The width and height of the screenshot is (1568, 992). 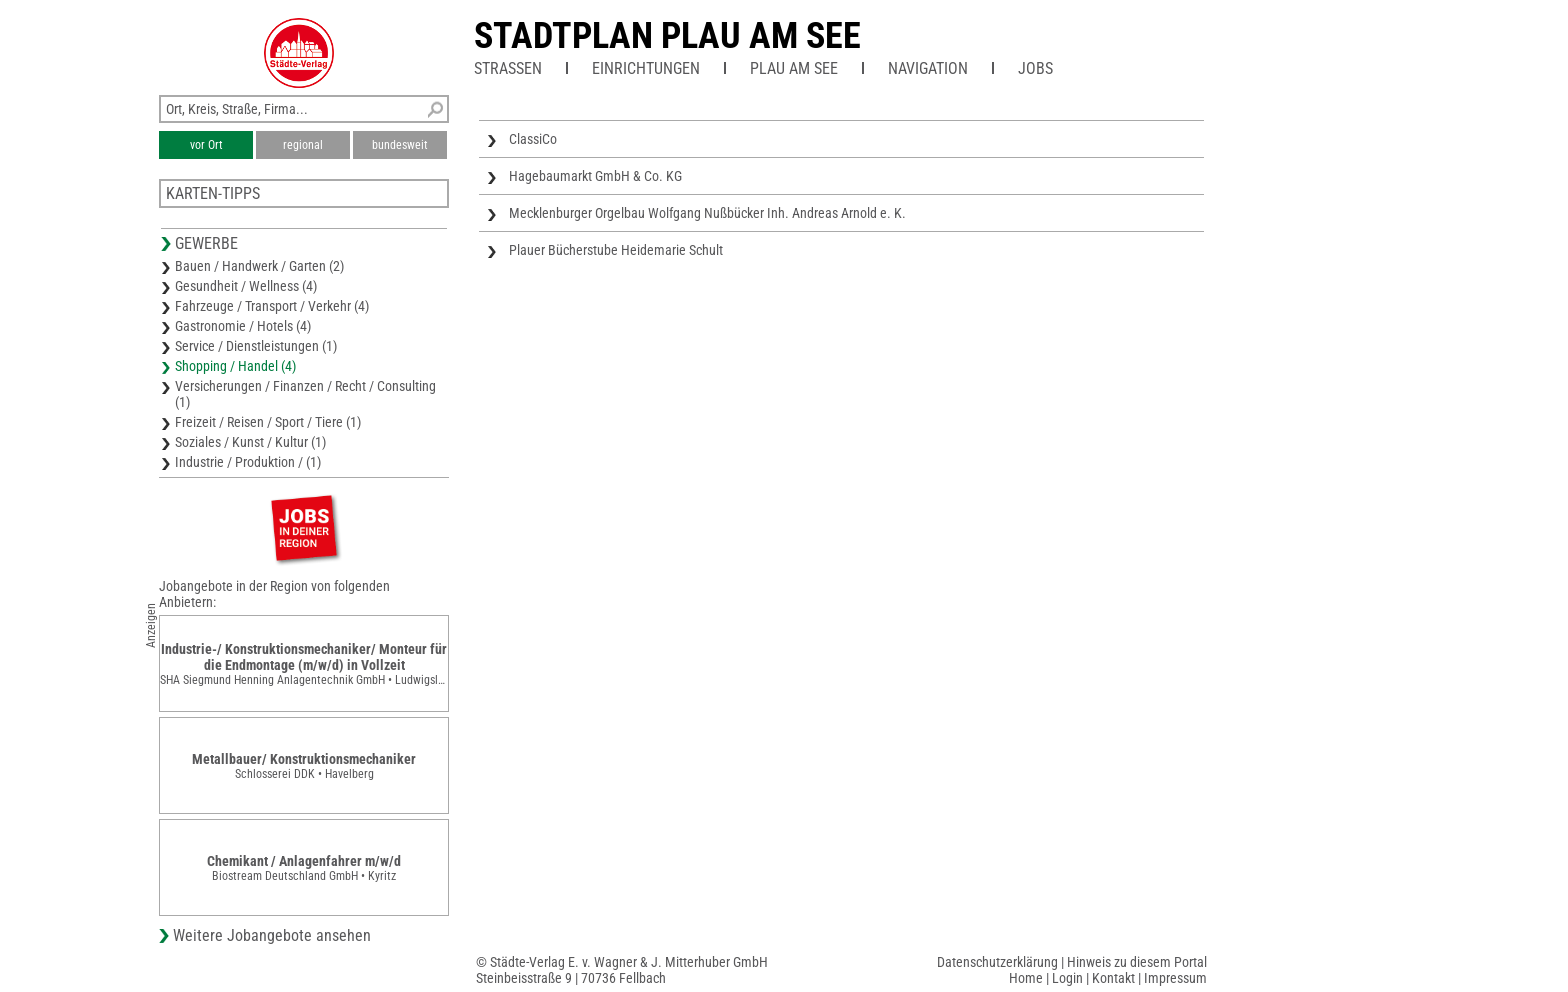 I want to click on bundesweit, so click(x=400, y=145).